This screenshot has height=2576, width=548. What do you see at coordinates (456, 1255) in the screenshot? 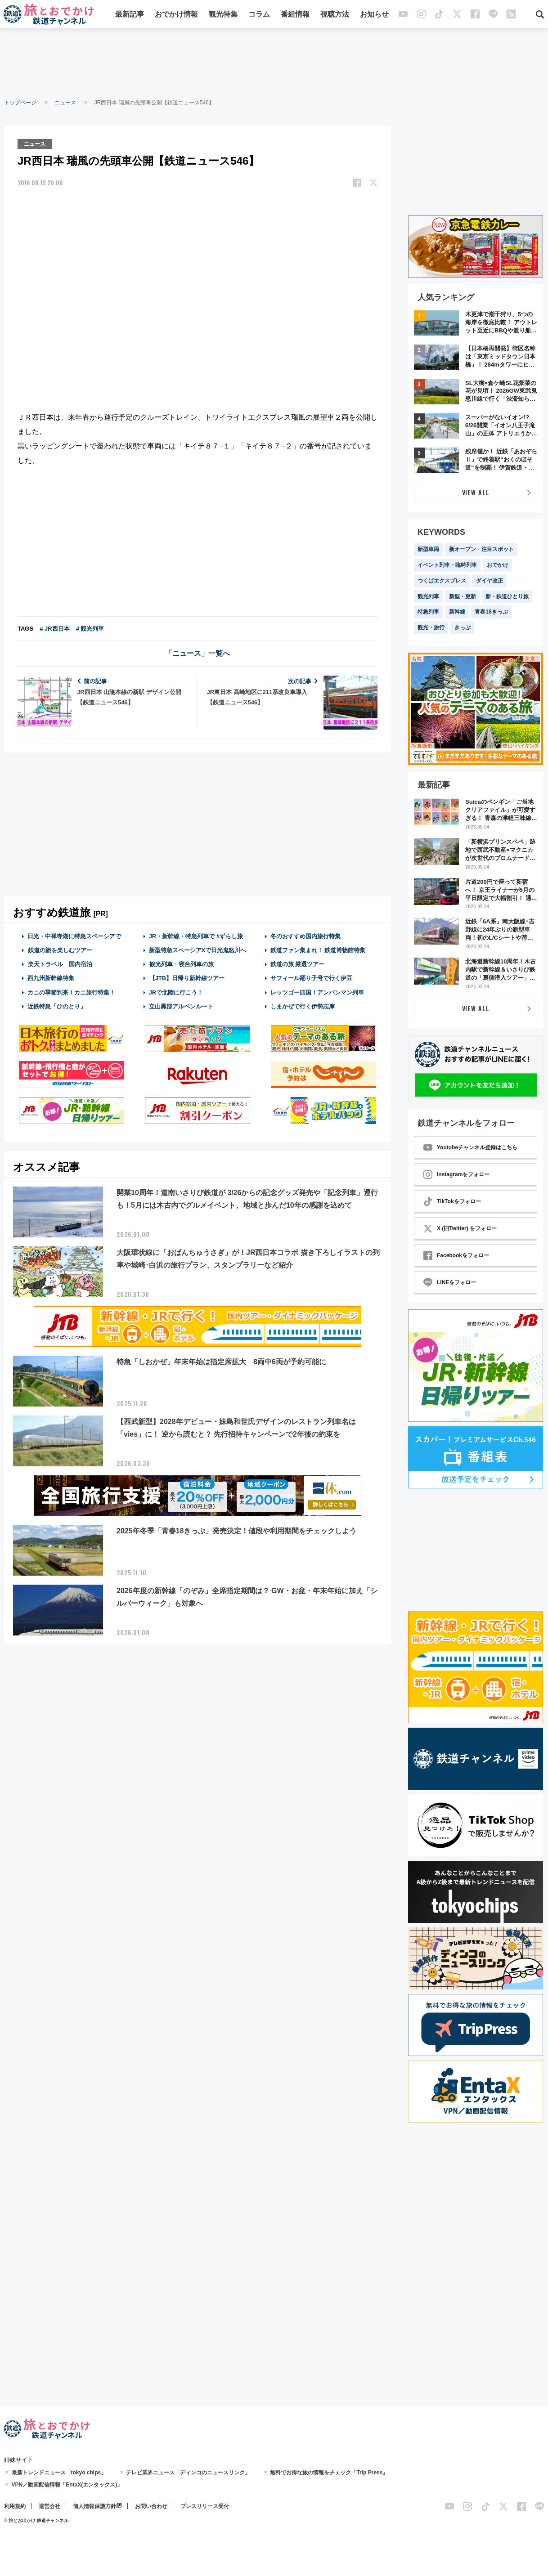
I see `Facebookをフォロー` at bounding box center [456, 1255].